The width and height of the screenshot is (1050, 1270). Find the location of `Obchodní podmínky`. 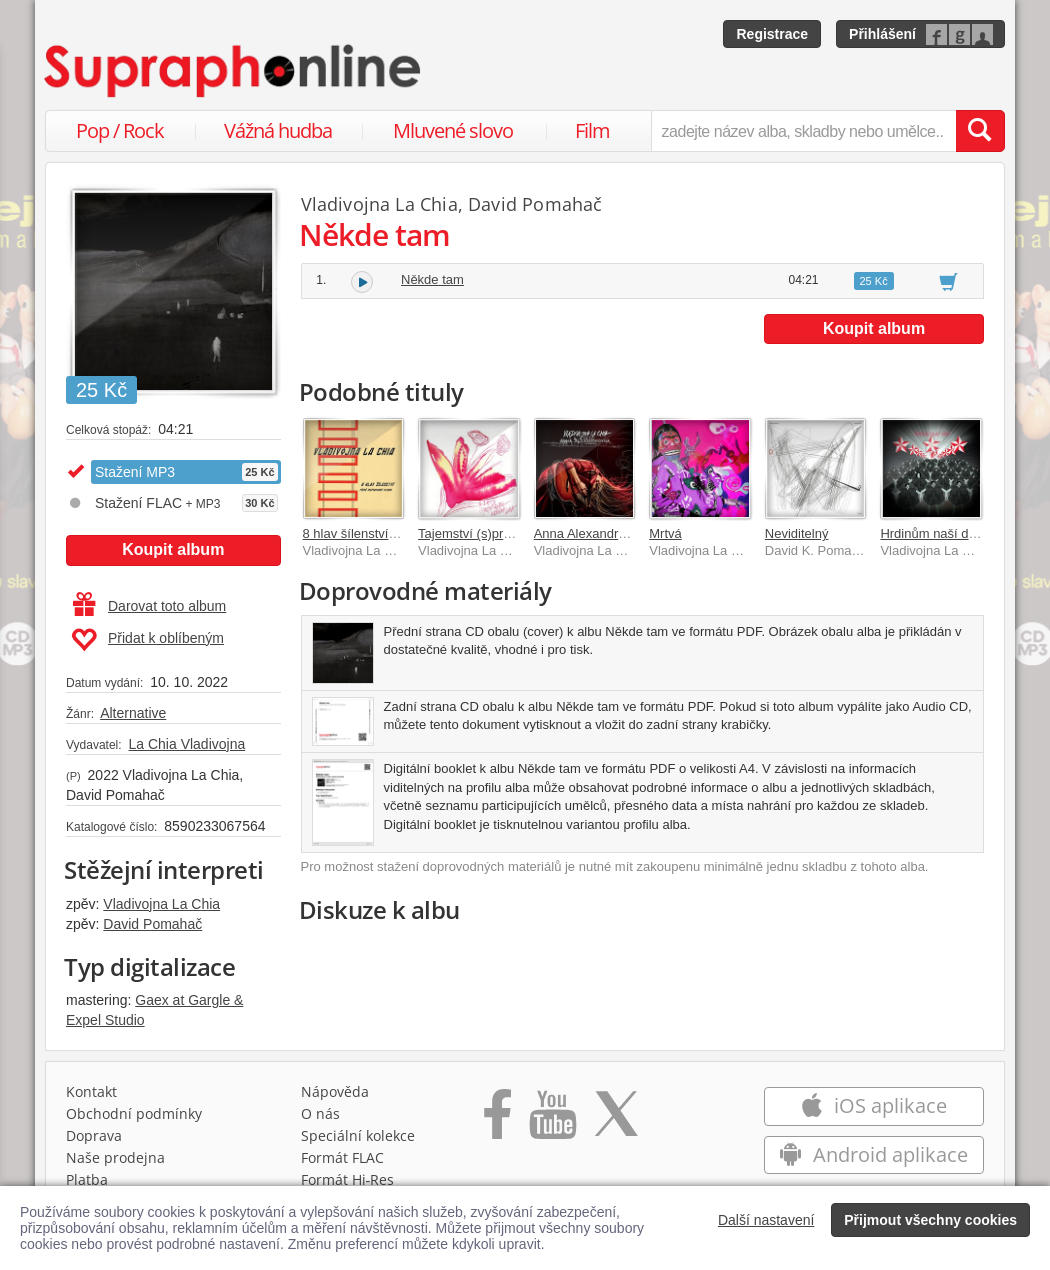

Obchodní podmínky is located at coordinates (134, 1113).